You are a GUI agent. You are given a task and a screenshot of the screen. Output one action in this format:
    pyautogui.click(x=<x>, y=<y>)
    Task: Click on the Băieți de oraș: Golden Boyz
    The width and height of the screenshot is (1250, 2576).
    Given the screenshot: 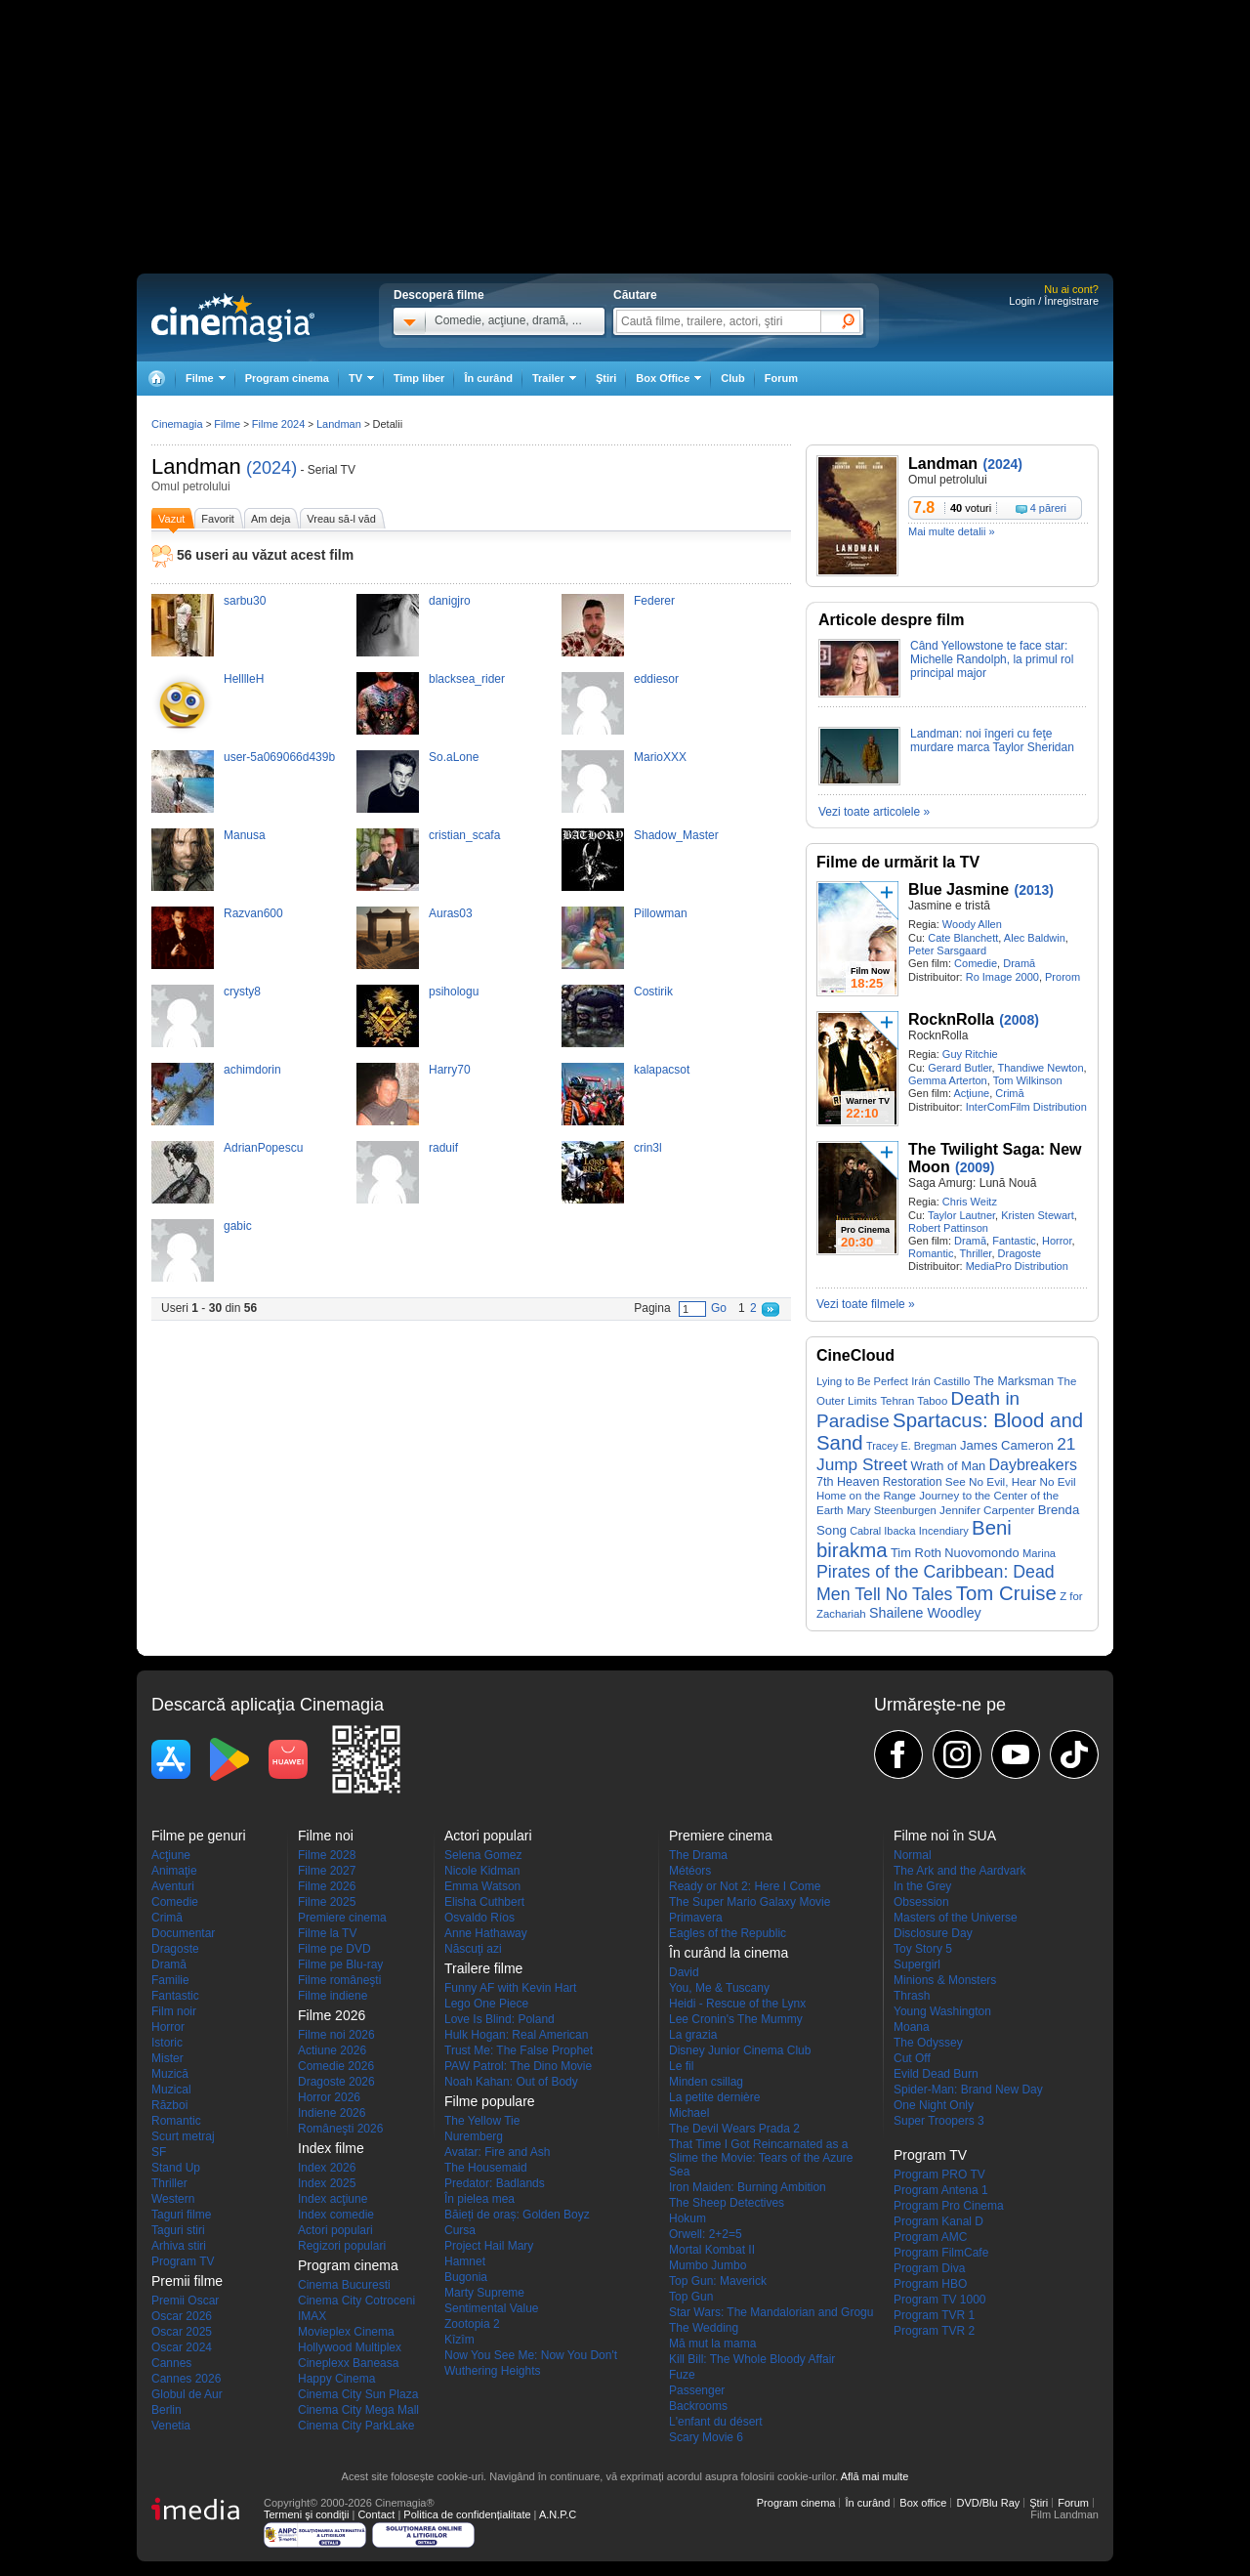 What is the action you would take?
    pyautogui.click(x=517, y=2214)
    